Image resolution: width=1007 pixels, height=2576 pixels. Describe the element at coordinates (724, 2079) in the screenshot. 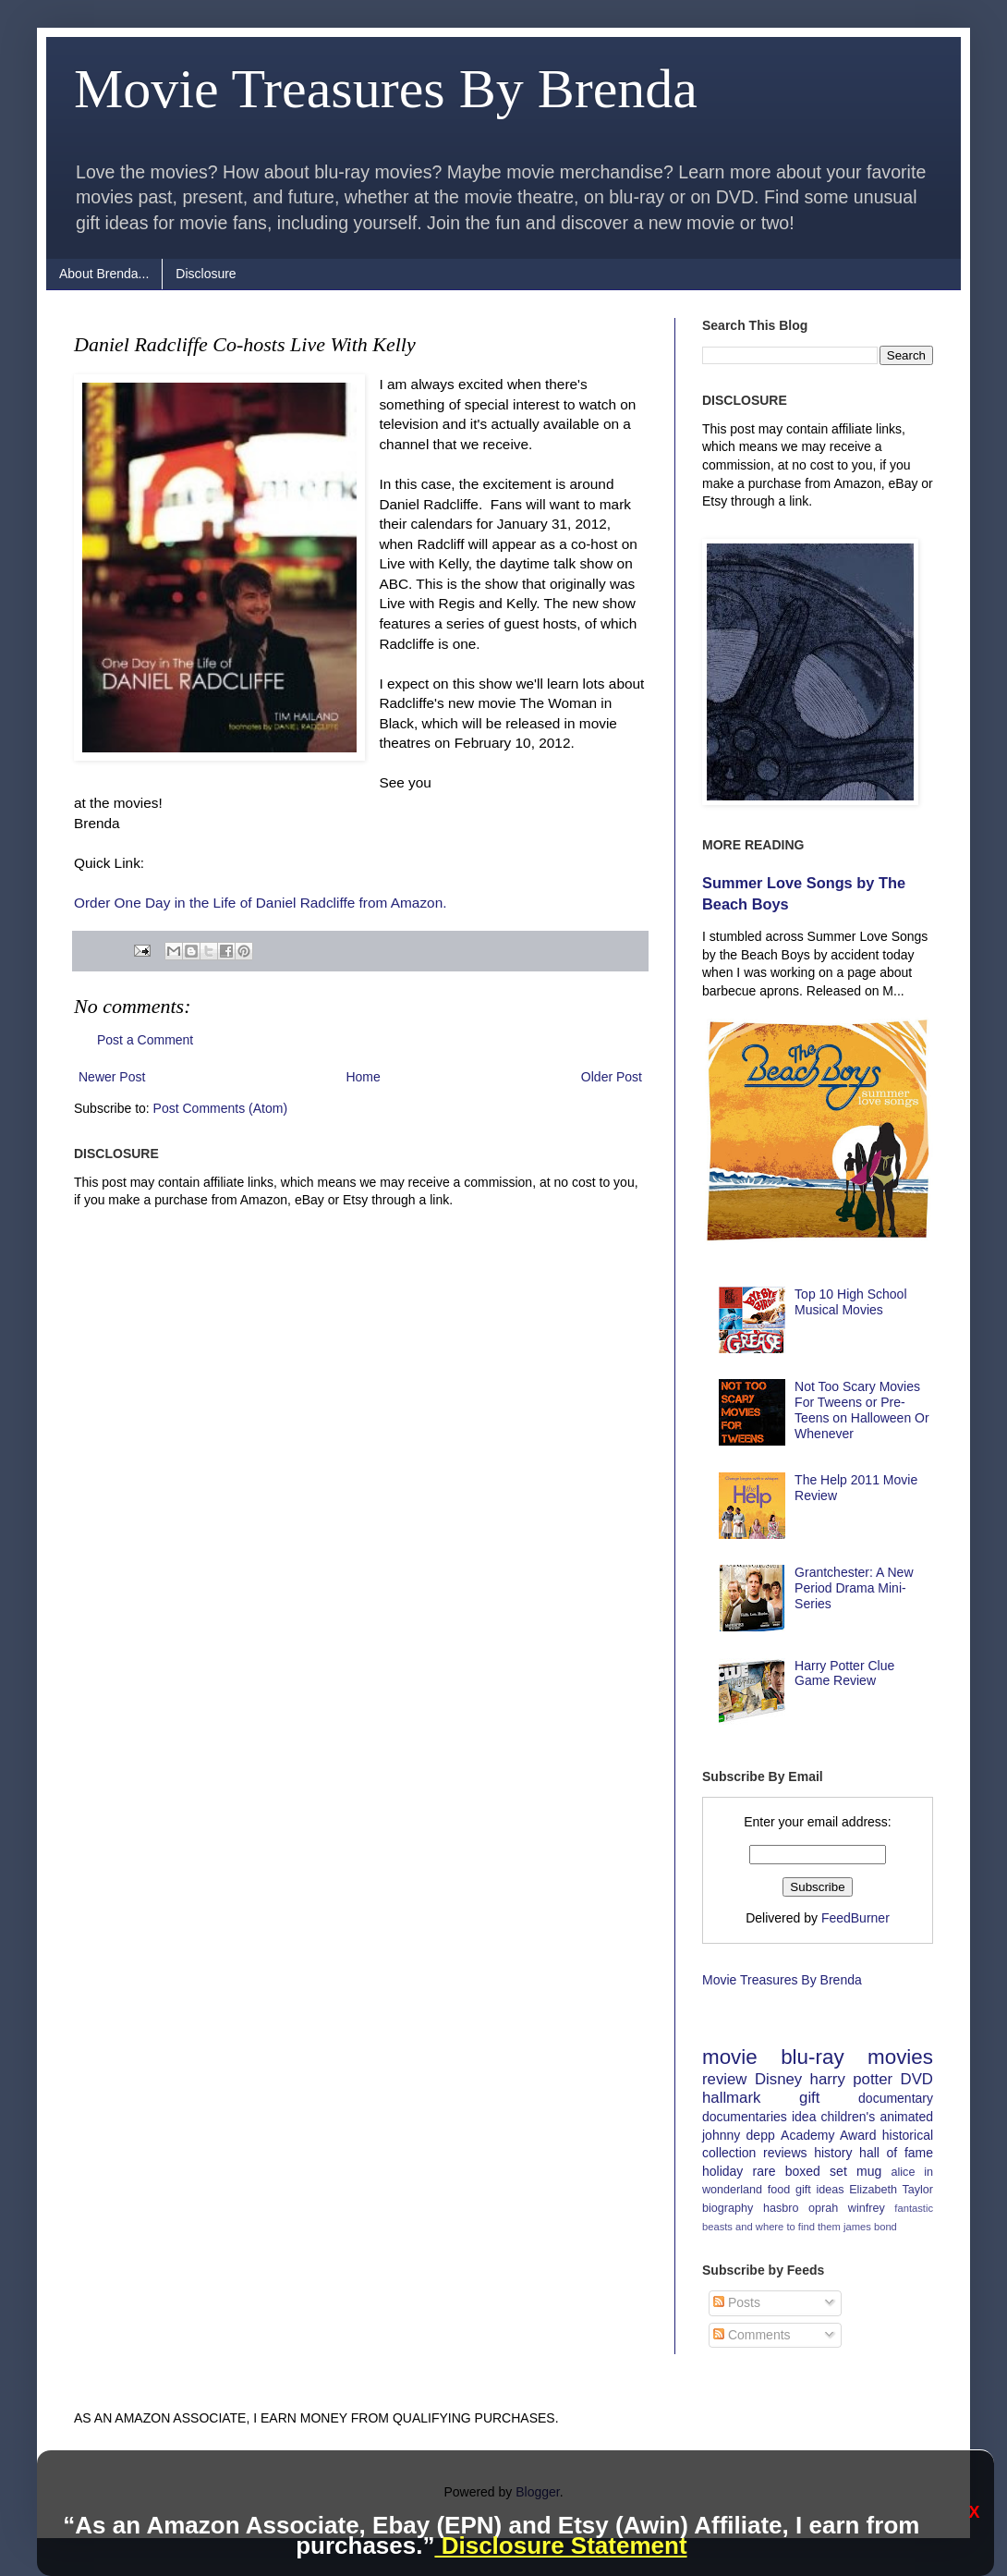

I see `review` at that location.